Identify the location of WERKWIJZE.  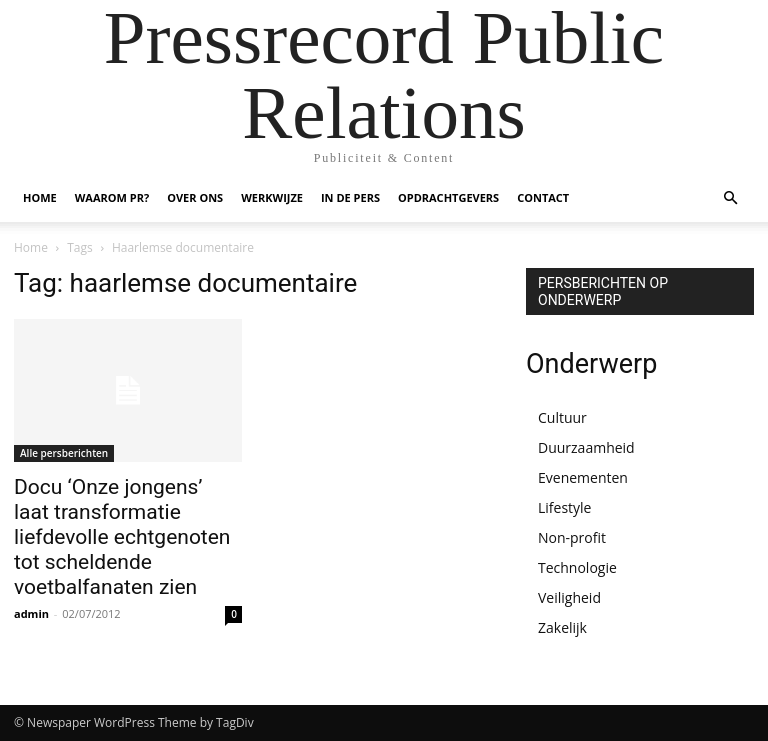
(272, 197).